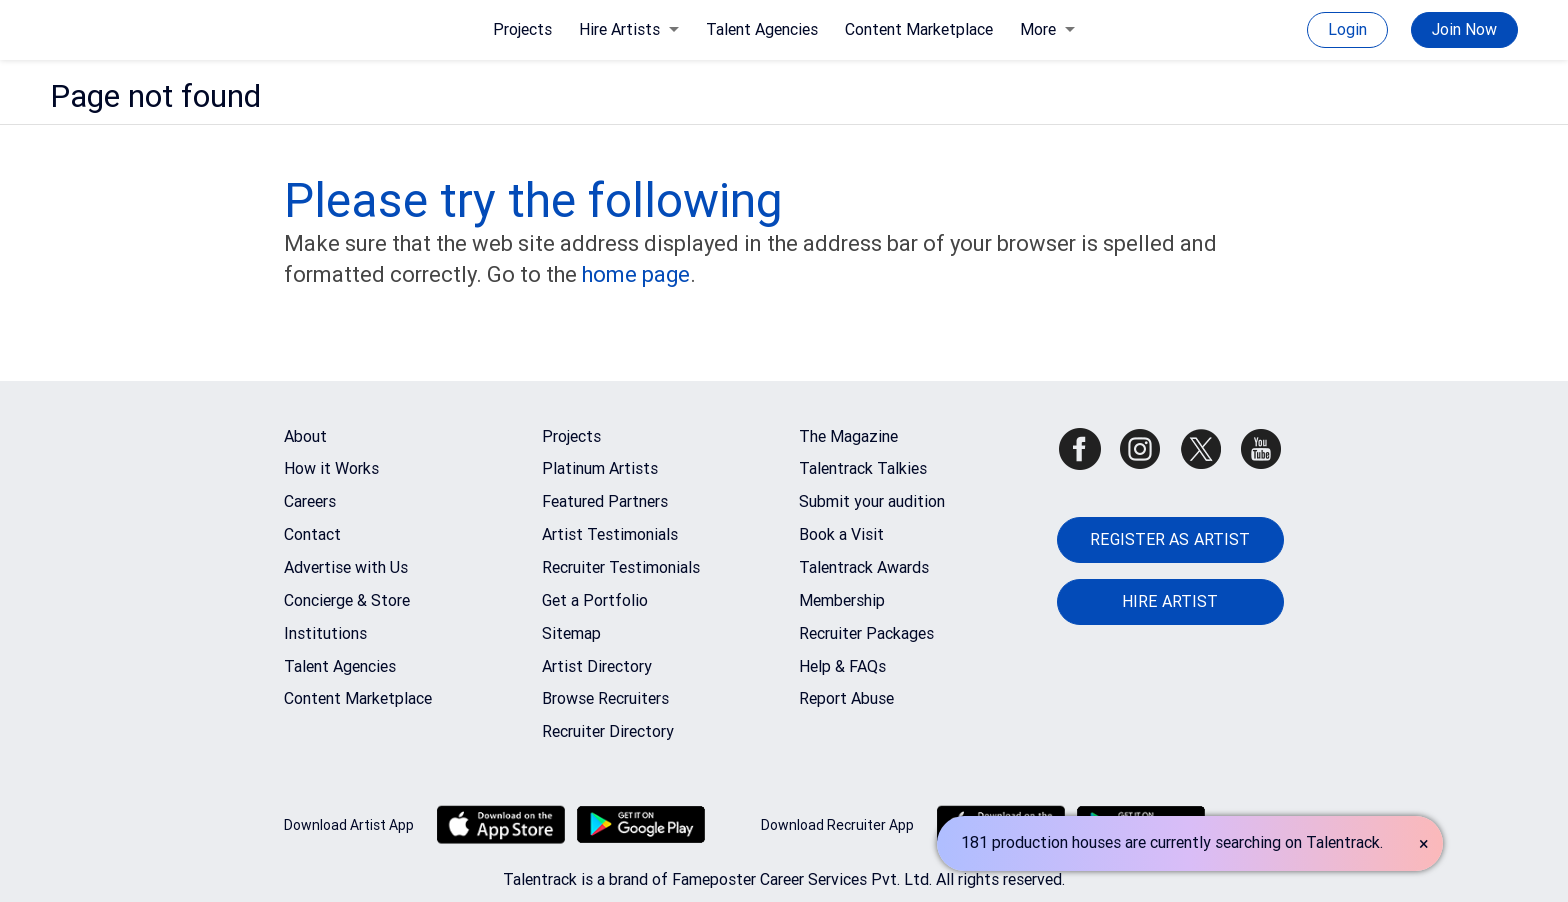 This screenshot has width=1568, height=902. What do you see at coordinates (872, 501) in the screenshot?
I see `Submit your audition` at bounding box center [872, 501].